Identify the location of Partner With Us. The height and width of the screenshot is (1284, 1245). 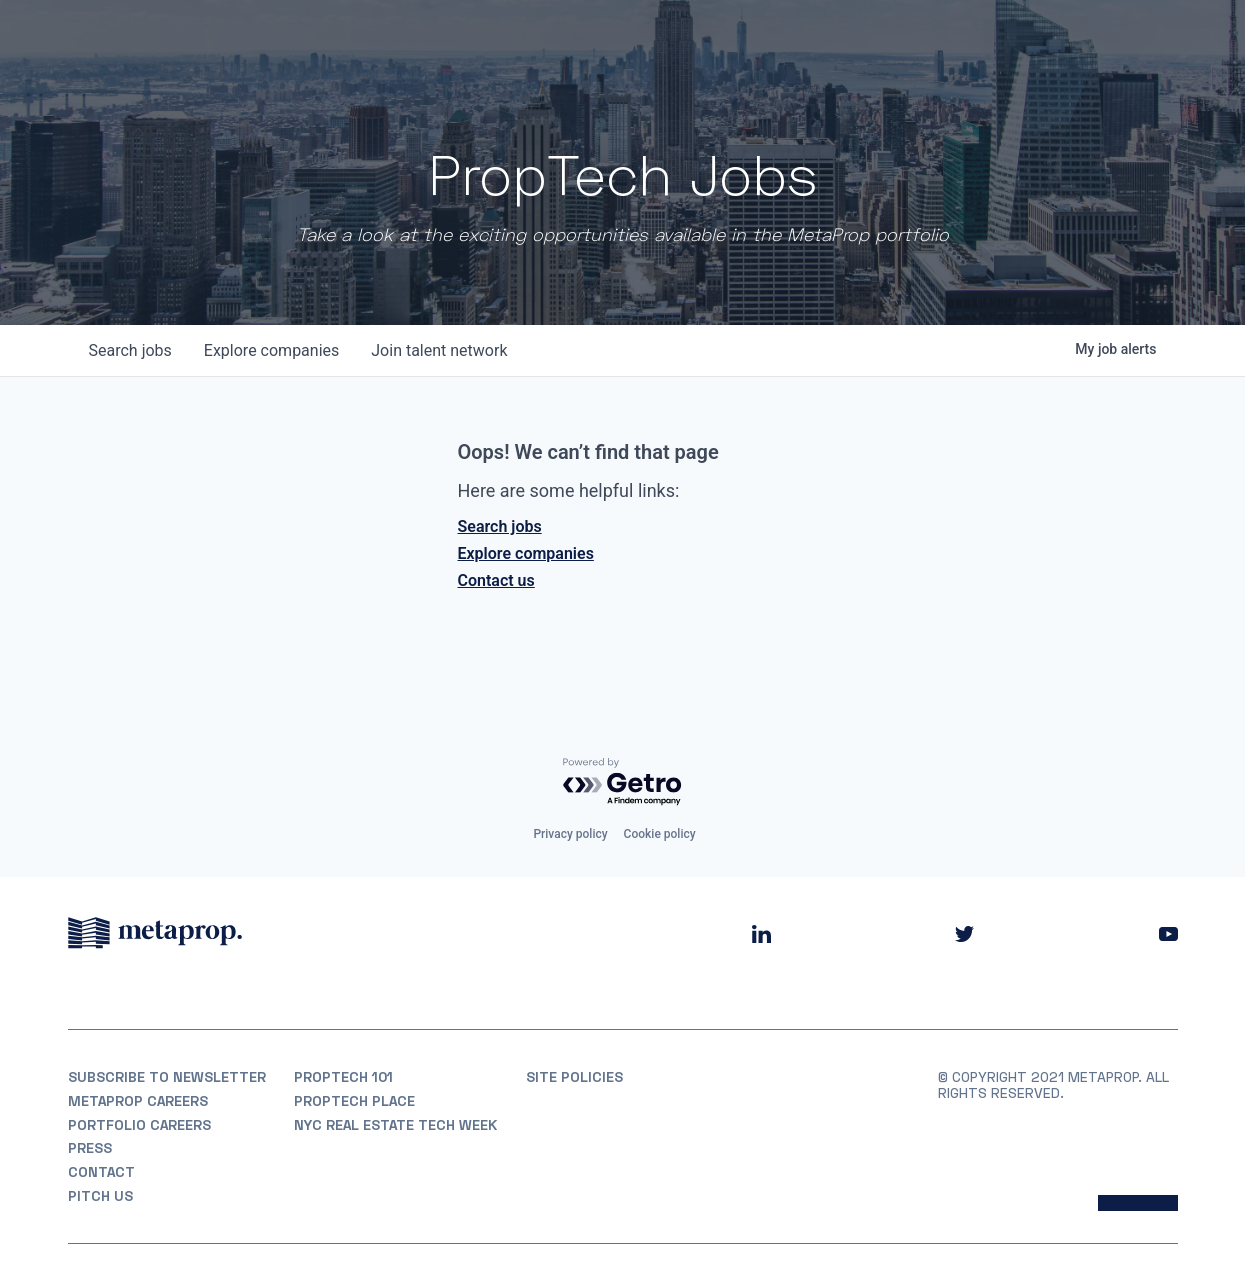
(1113, 40).